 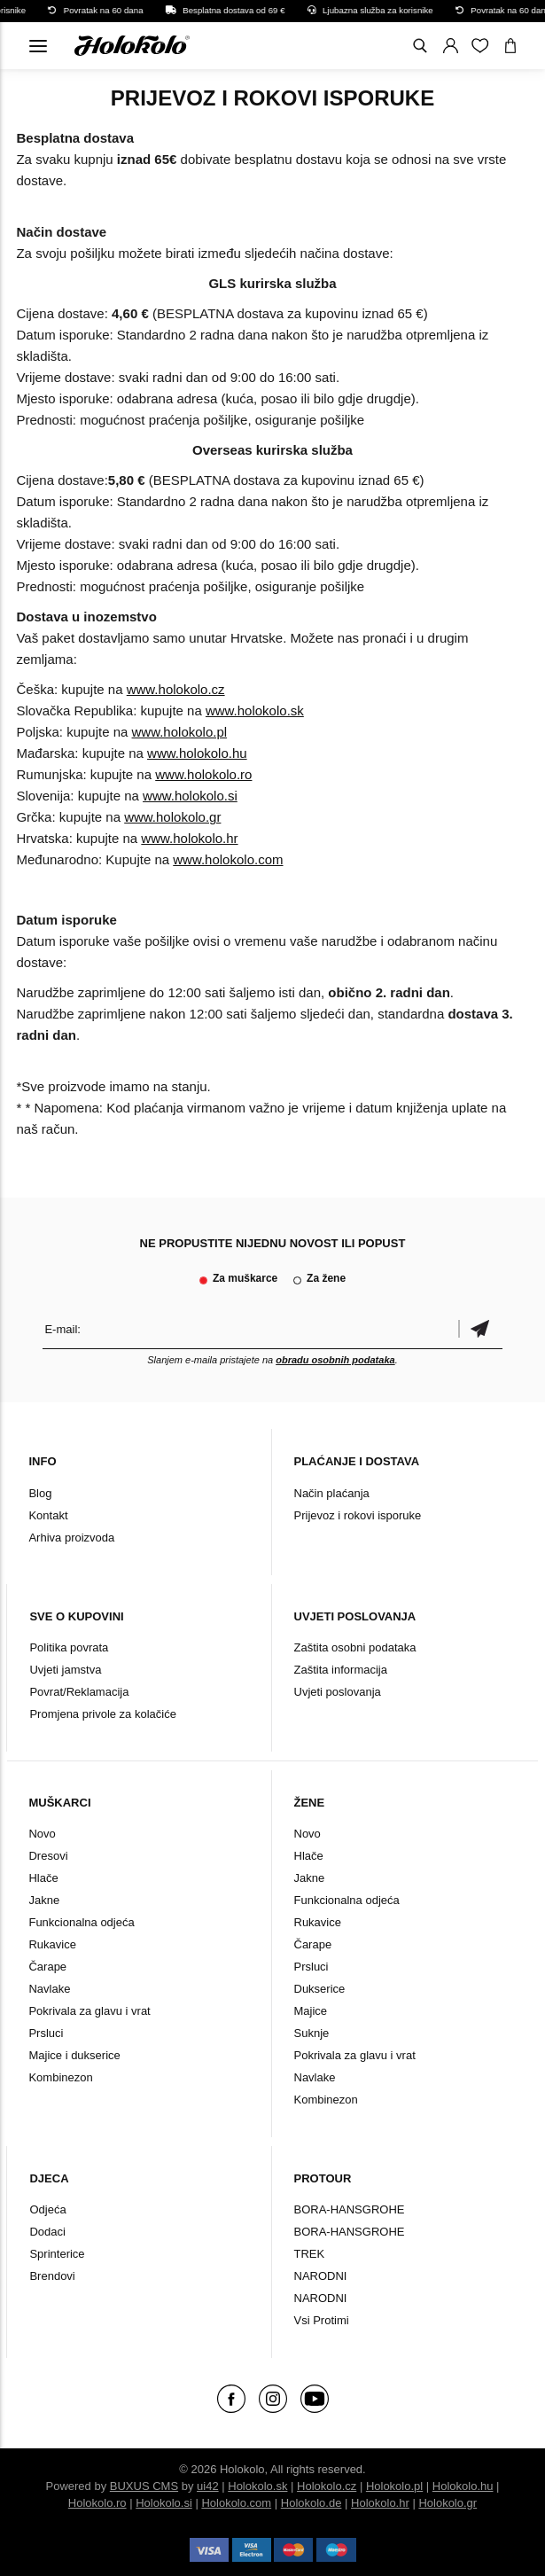 I want to click on Novo, so click(x=41, y=1833).